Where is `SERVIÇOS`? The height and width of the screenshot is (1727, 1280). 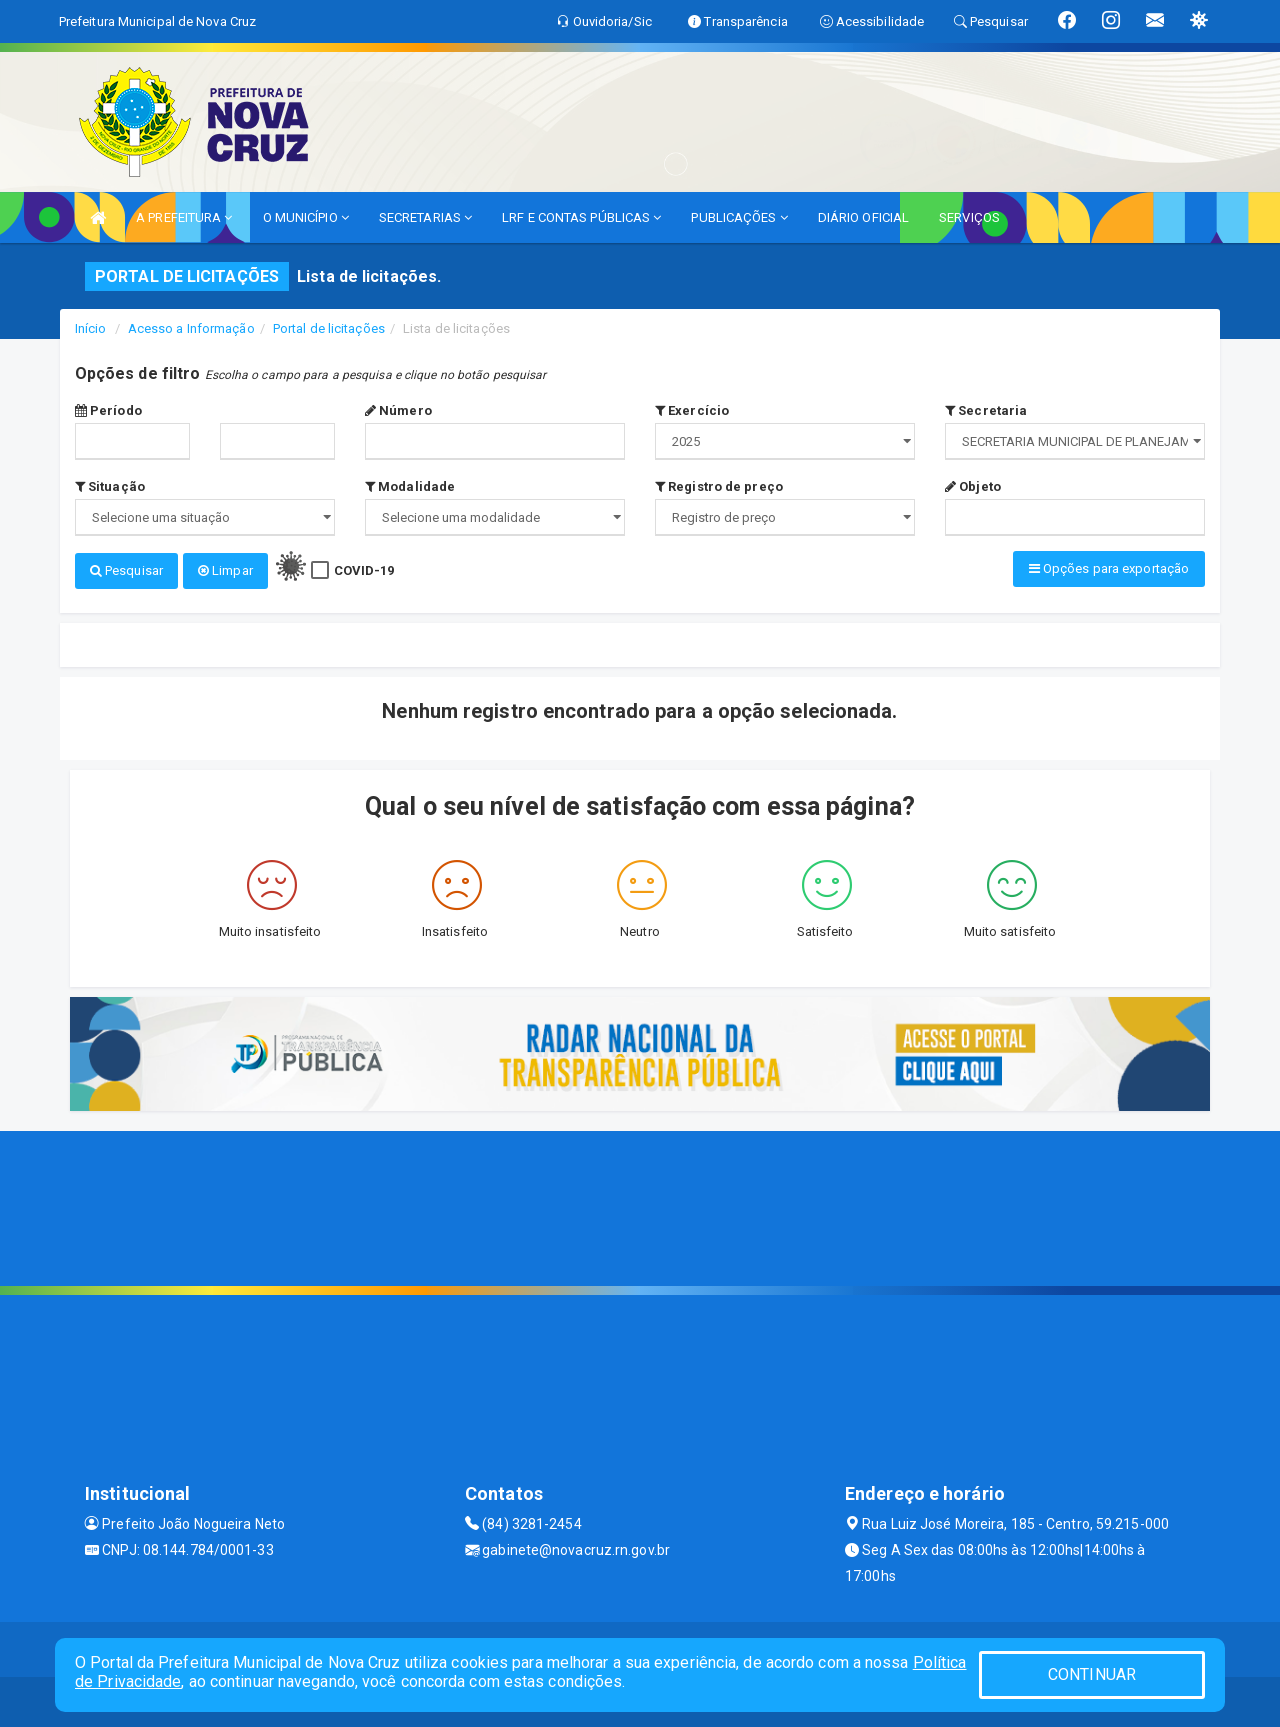 SERVIÇOS is located at coordinates (969, 217).